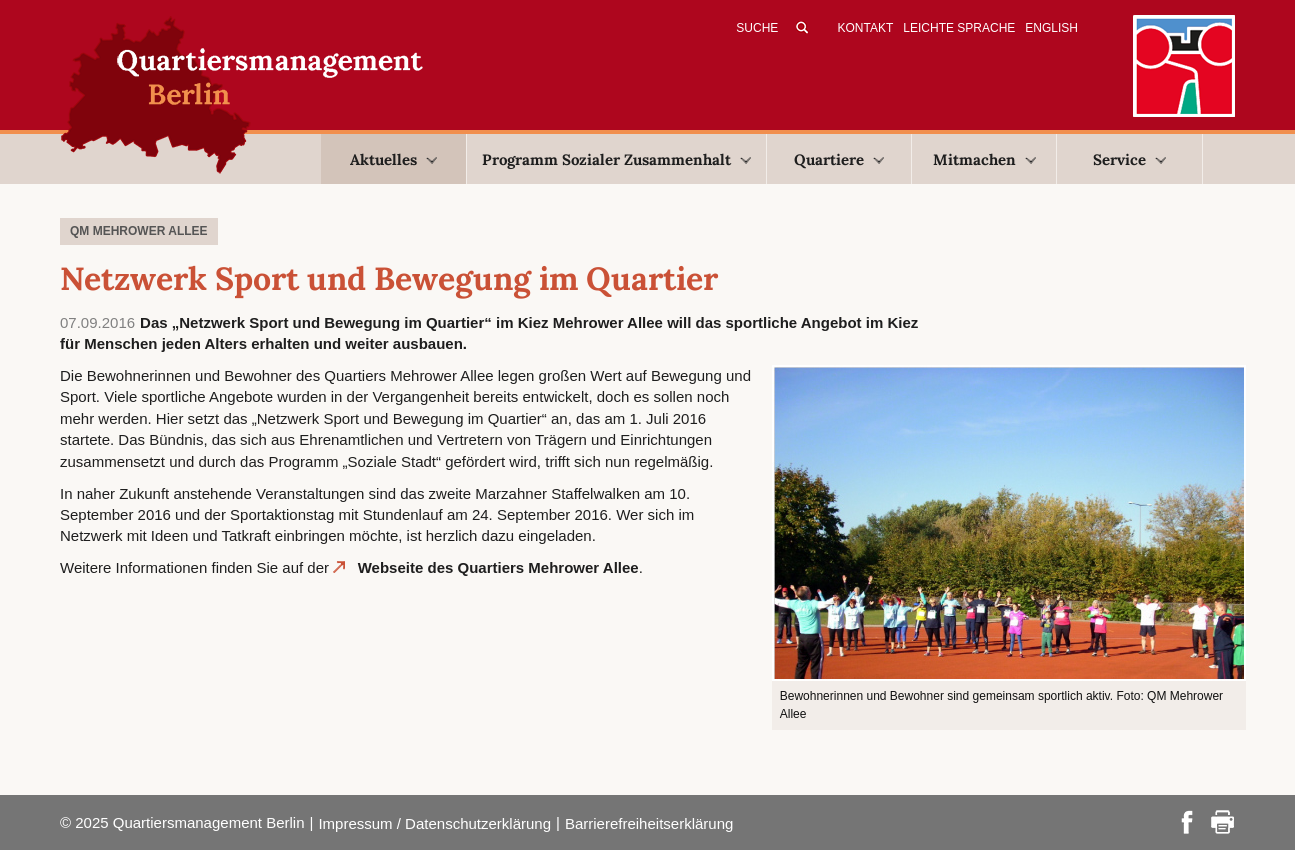 The width and height of the screenshot is (1295, 850). What do you see at coordinates (866, 28) in the screenshot?
I see `Kontakt` at bounding box center [866, 28].